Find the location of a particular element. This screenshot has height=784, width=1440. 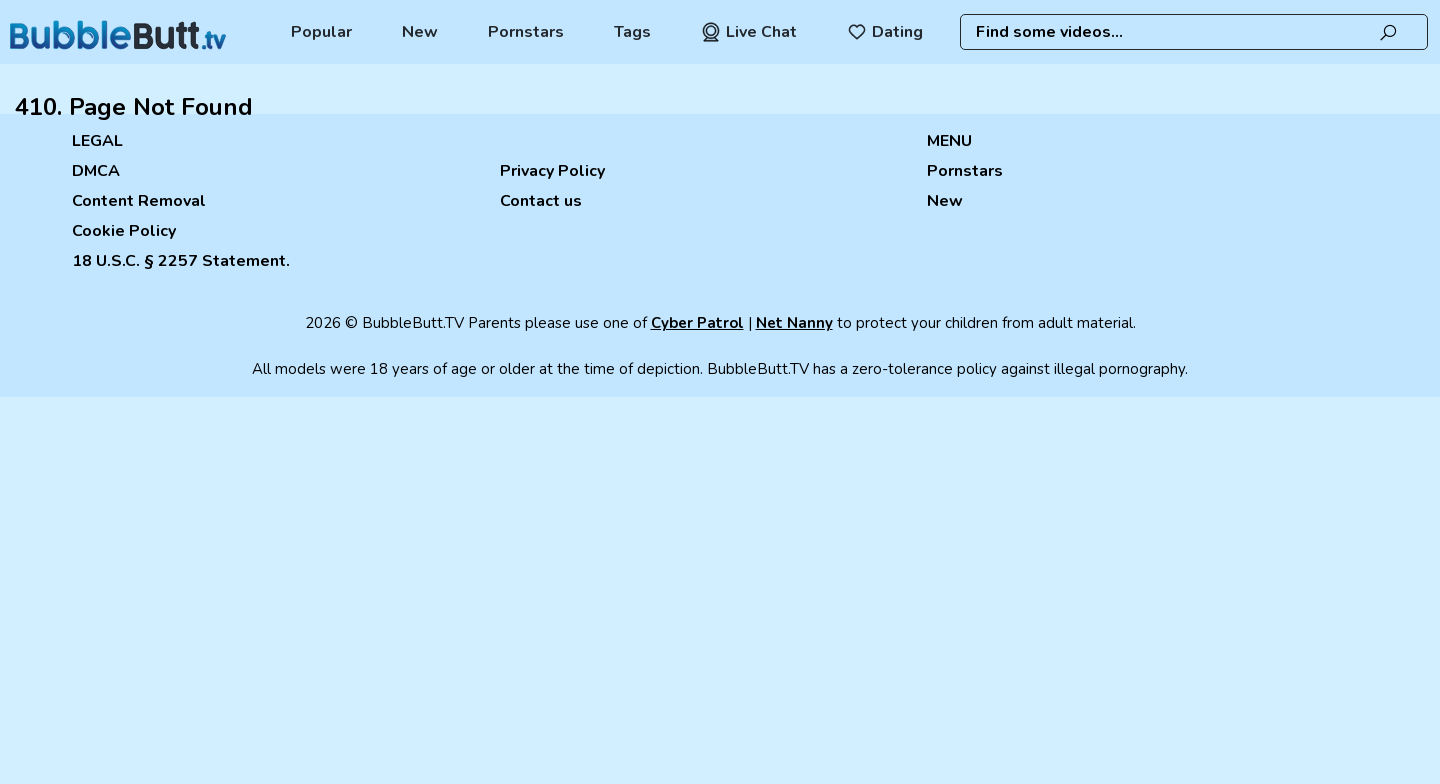

Cookie Policy is located at coordinates (124, 231).